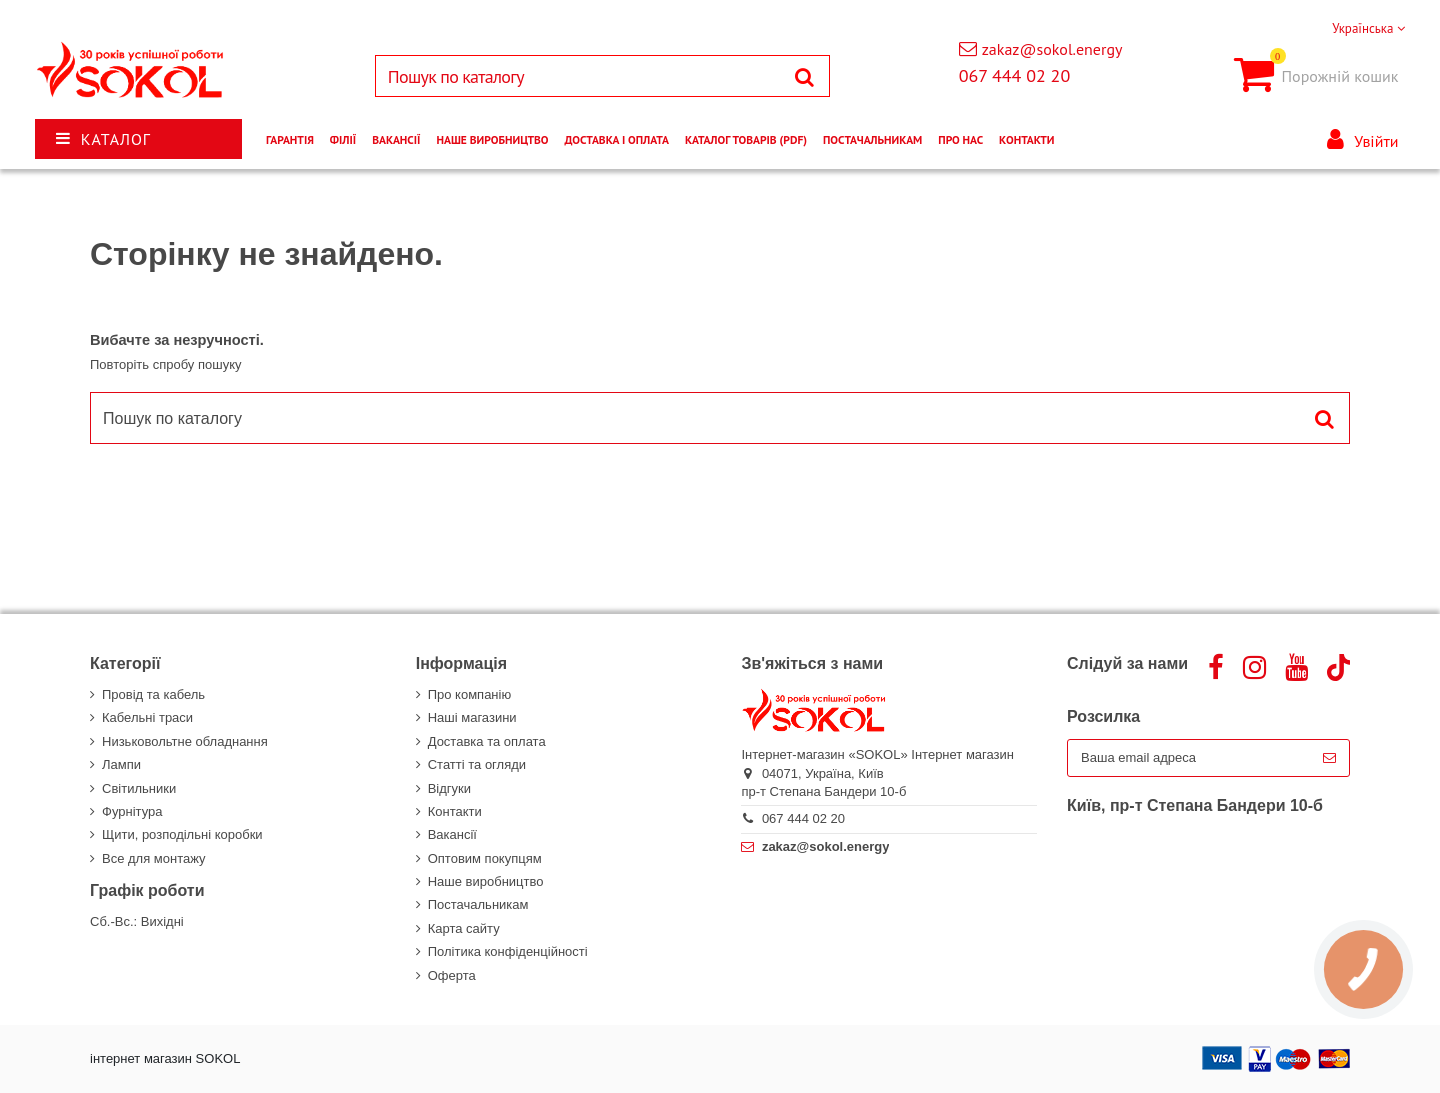  What do you see at coordinates (478, 904) in the screenshot?
I see `Постачальникам` at bounding box center [478, 904].